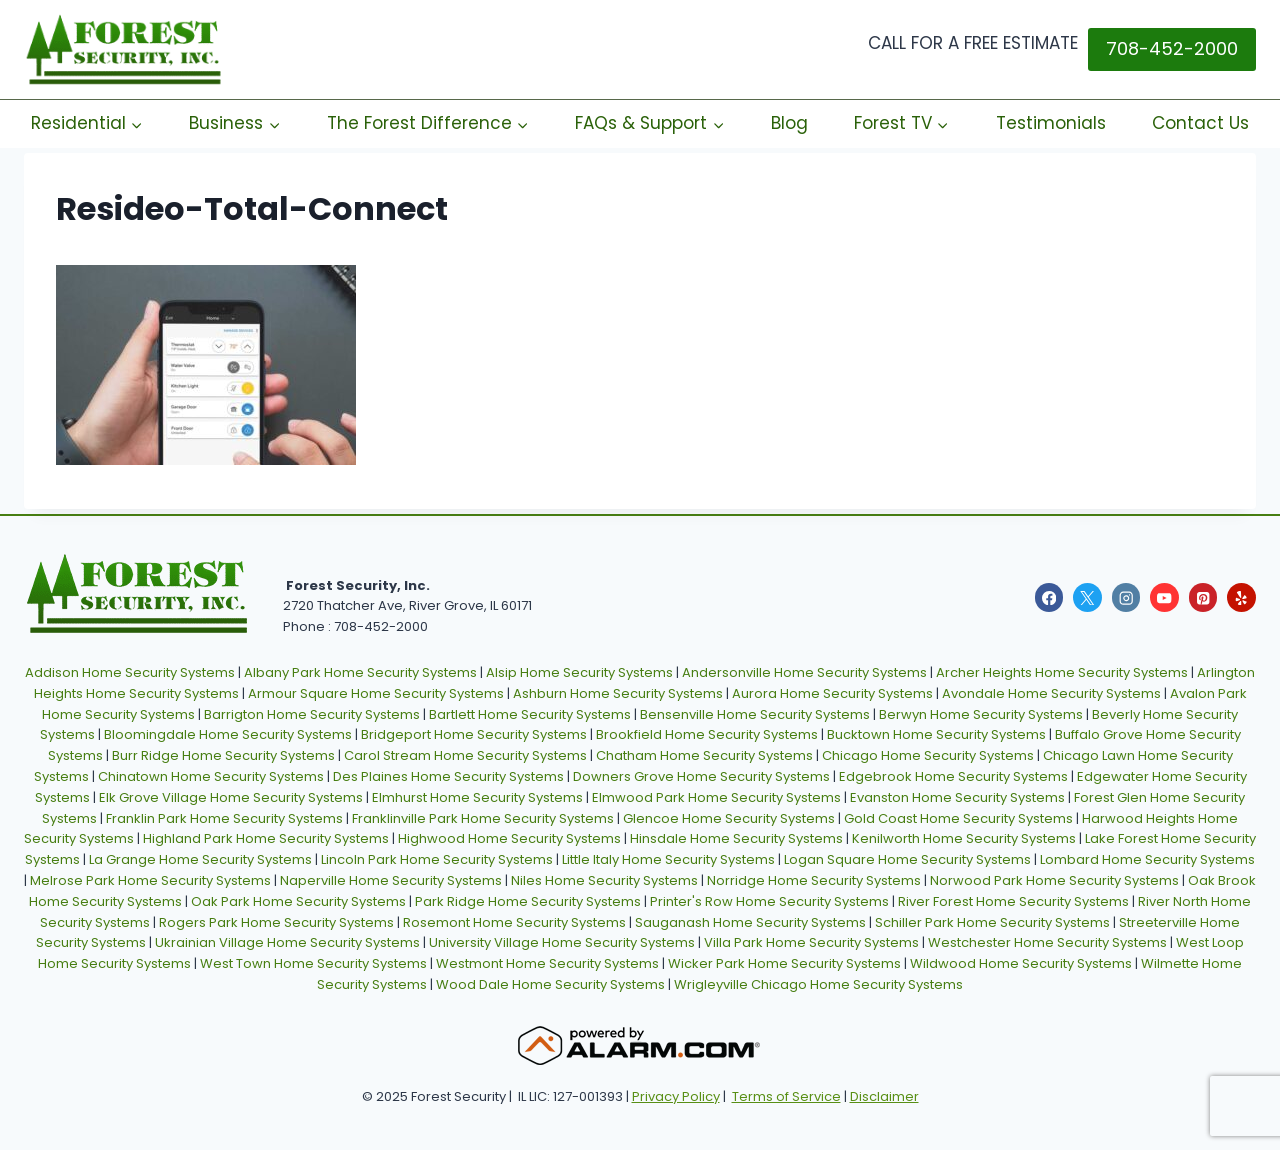 The image size is (1280, 1150). Describe the element at coordinates (1203, 597) in the screenshot. I see `[Pinterest]` at that location.